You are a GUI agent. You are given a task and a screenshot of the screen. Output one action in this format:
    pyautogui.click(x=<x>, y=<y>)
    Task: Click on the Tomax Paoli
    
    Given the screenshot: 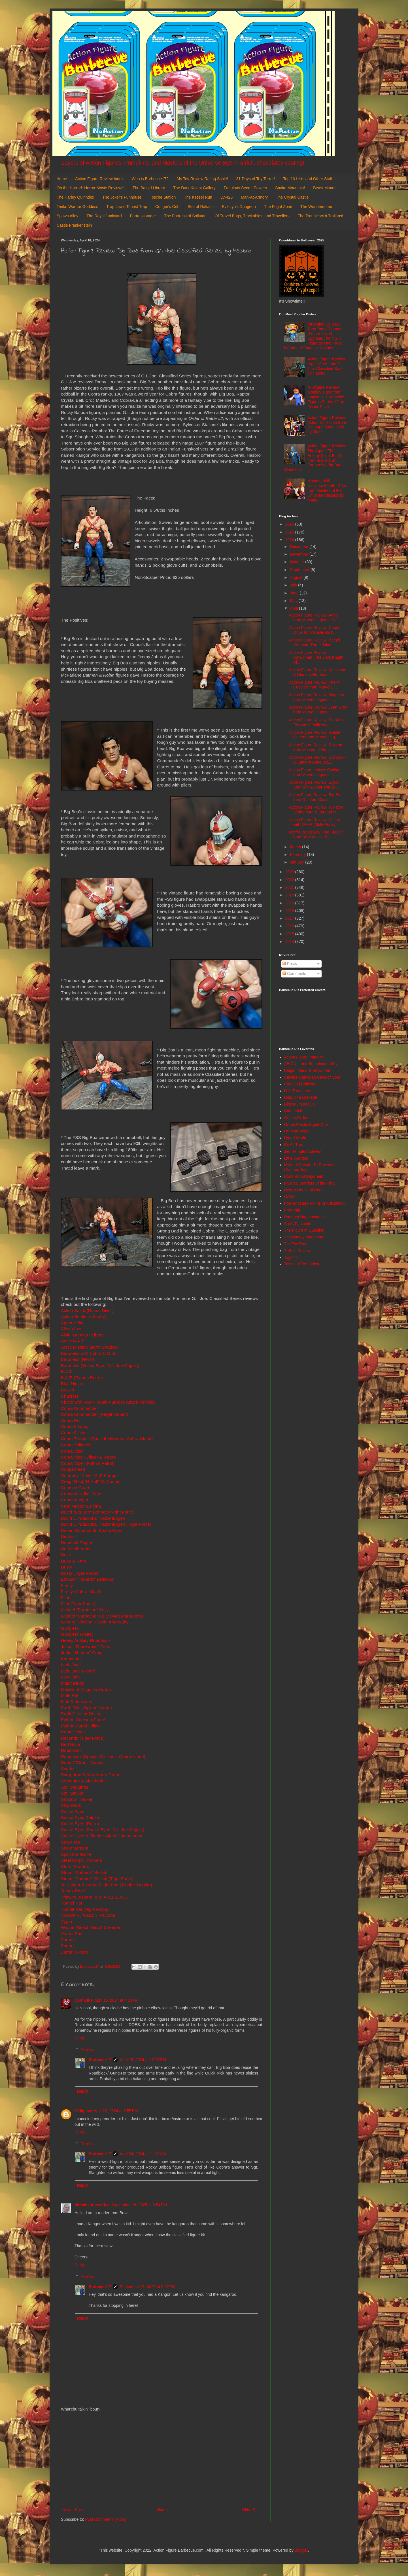 What is the action you would take?
    pyautogui.click(x=73, y=1890)
    